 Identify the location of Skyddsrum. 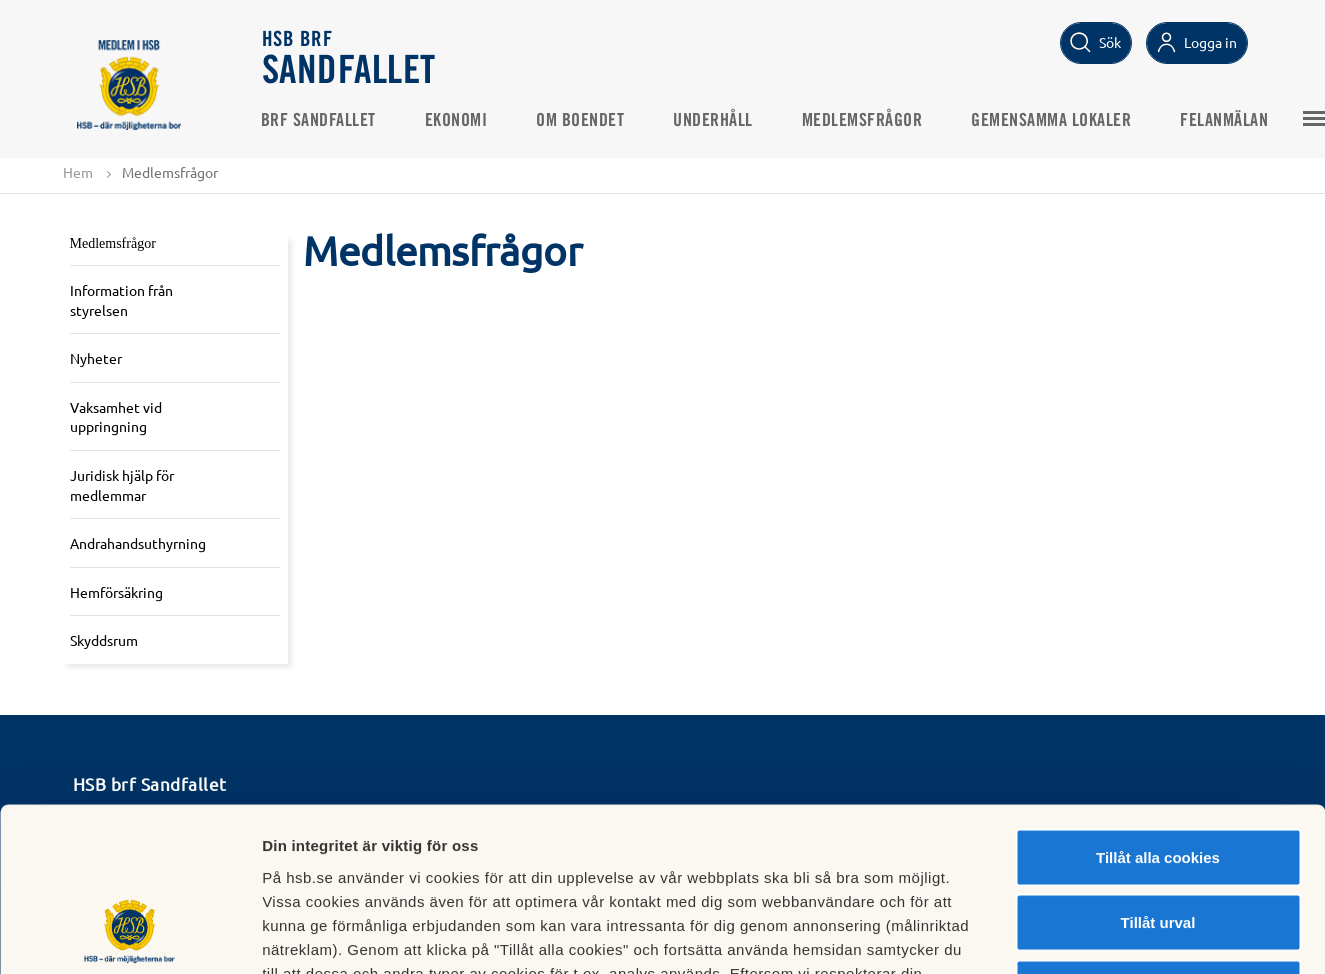
(104, 641).